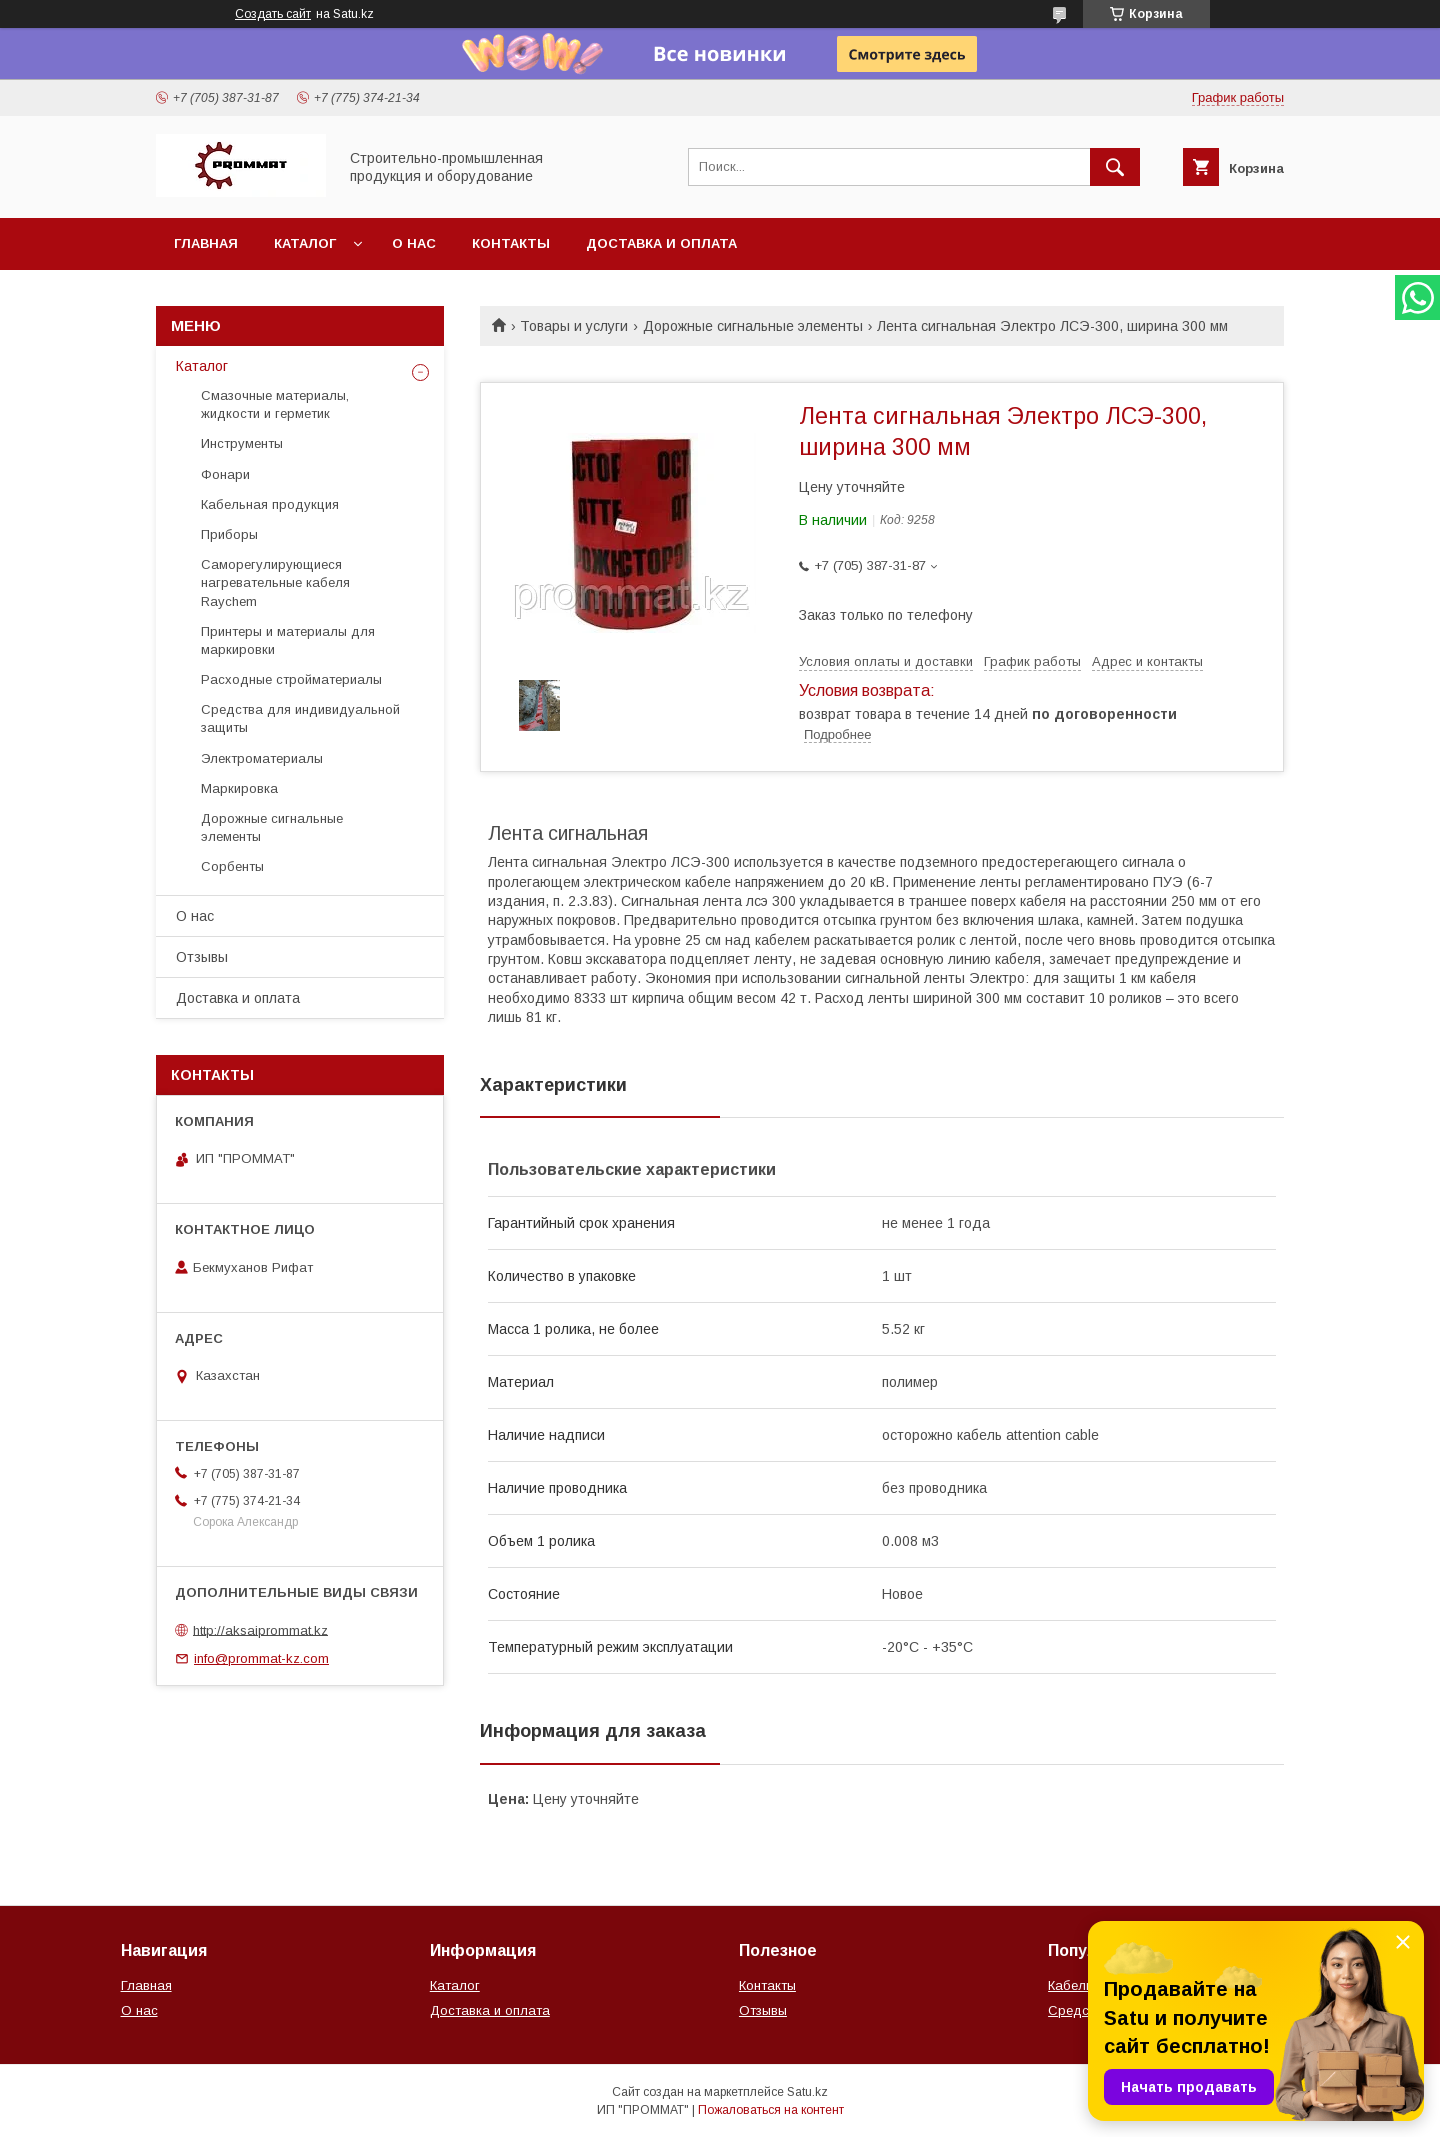 The image size is (1440, 2137). I want to click on Сорбенты, so click(232, 866).